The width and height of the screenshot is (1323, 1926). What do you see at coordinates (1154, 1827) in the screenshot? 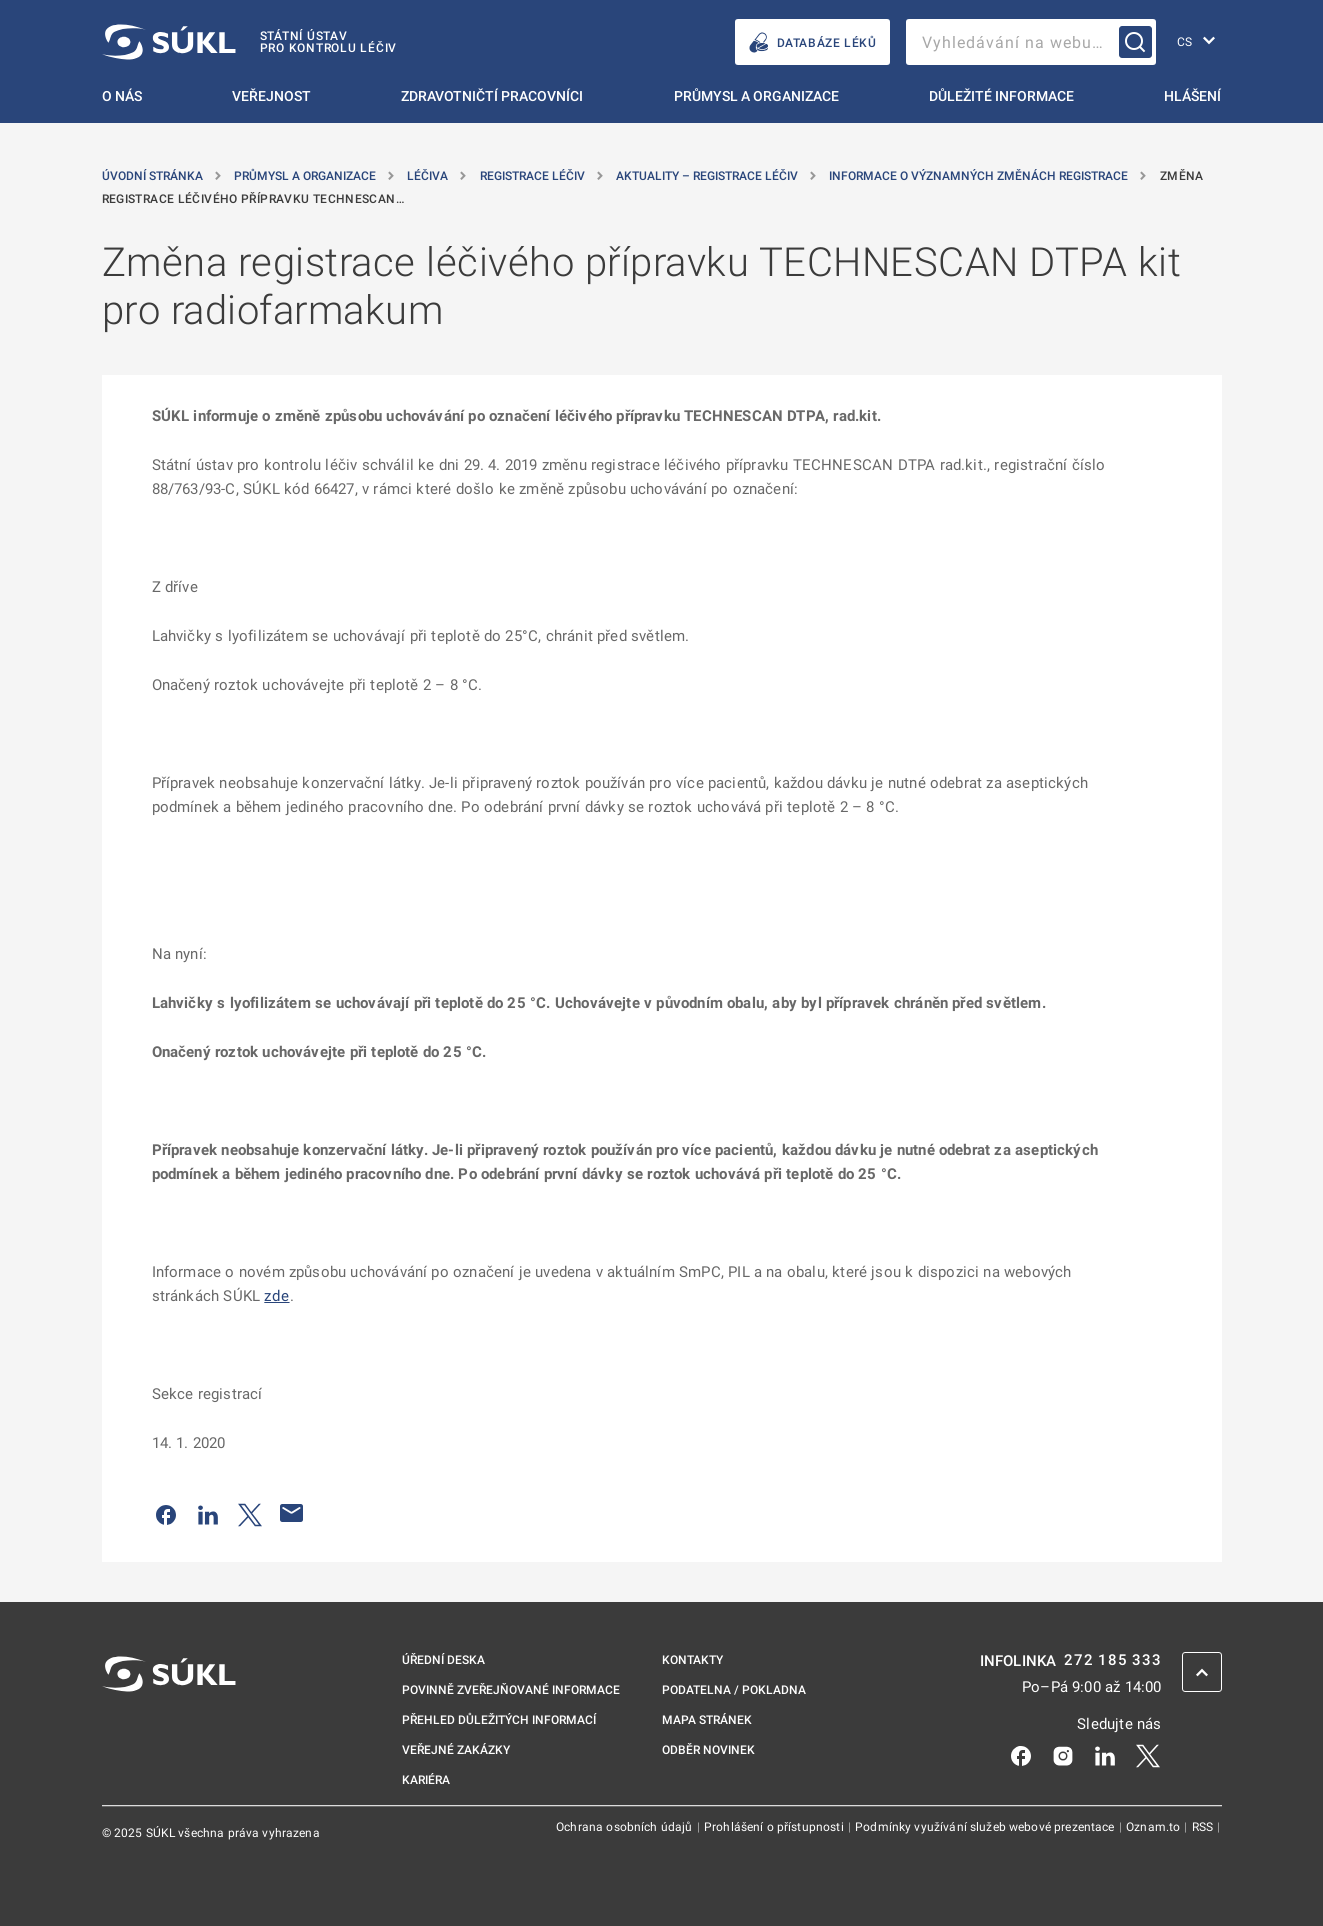
I see `Oznam.to` at bounding box center [1154, 1827].